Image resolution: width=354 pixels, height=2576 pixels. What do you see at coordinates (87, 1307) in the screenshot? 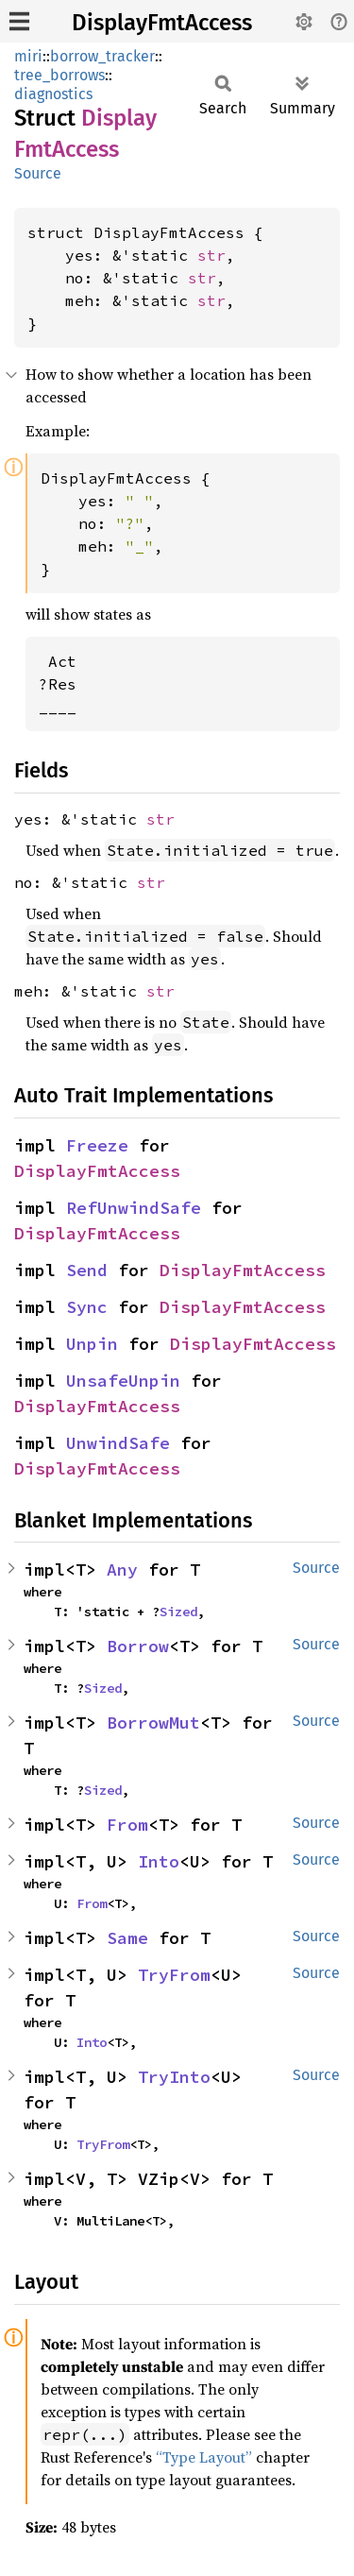
I see `Sync` at bounding box center [87, 1307].